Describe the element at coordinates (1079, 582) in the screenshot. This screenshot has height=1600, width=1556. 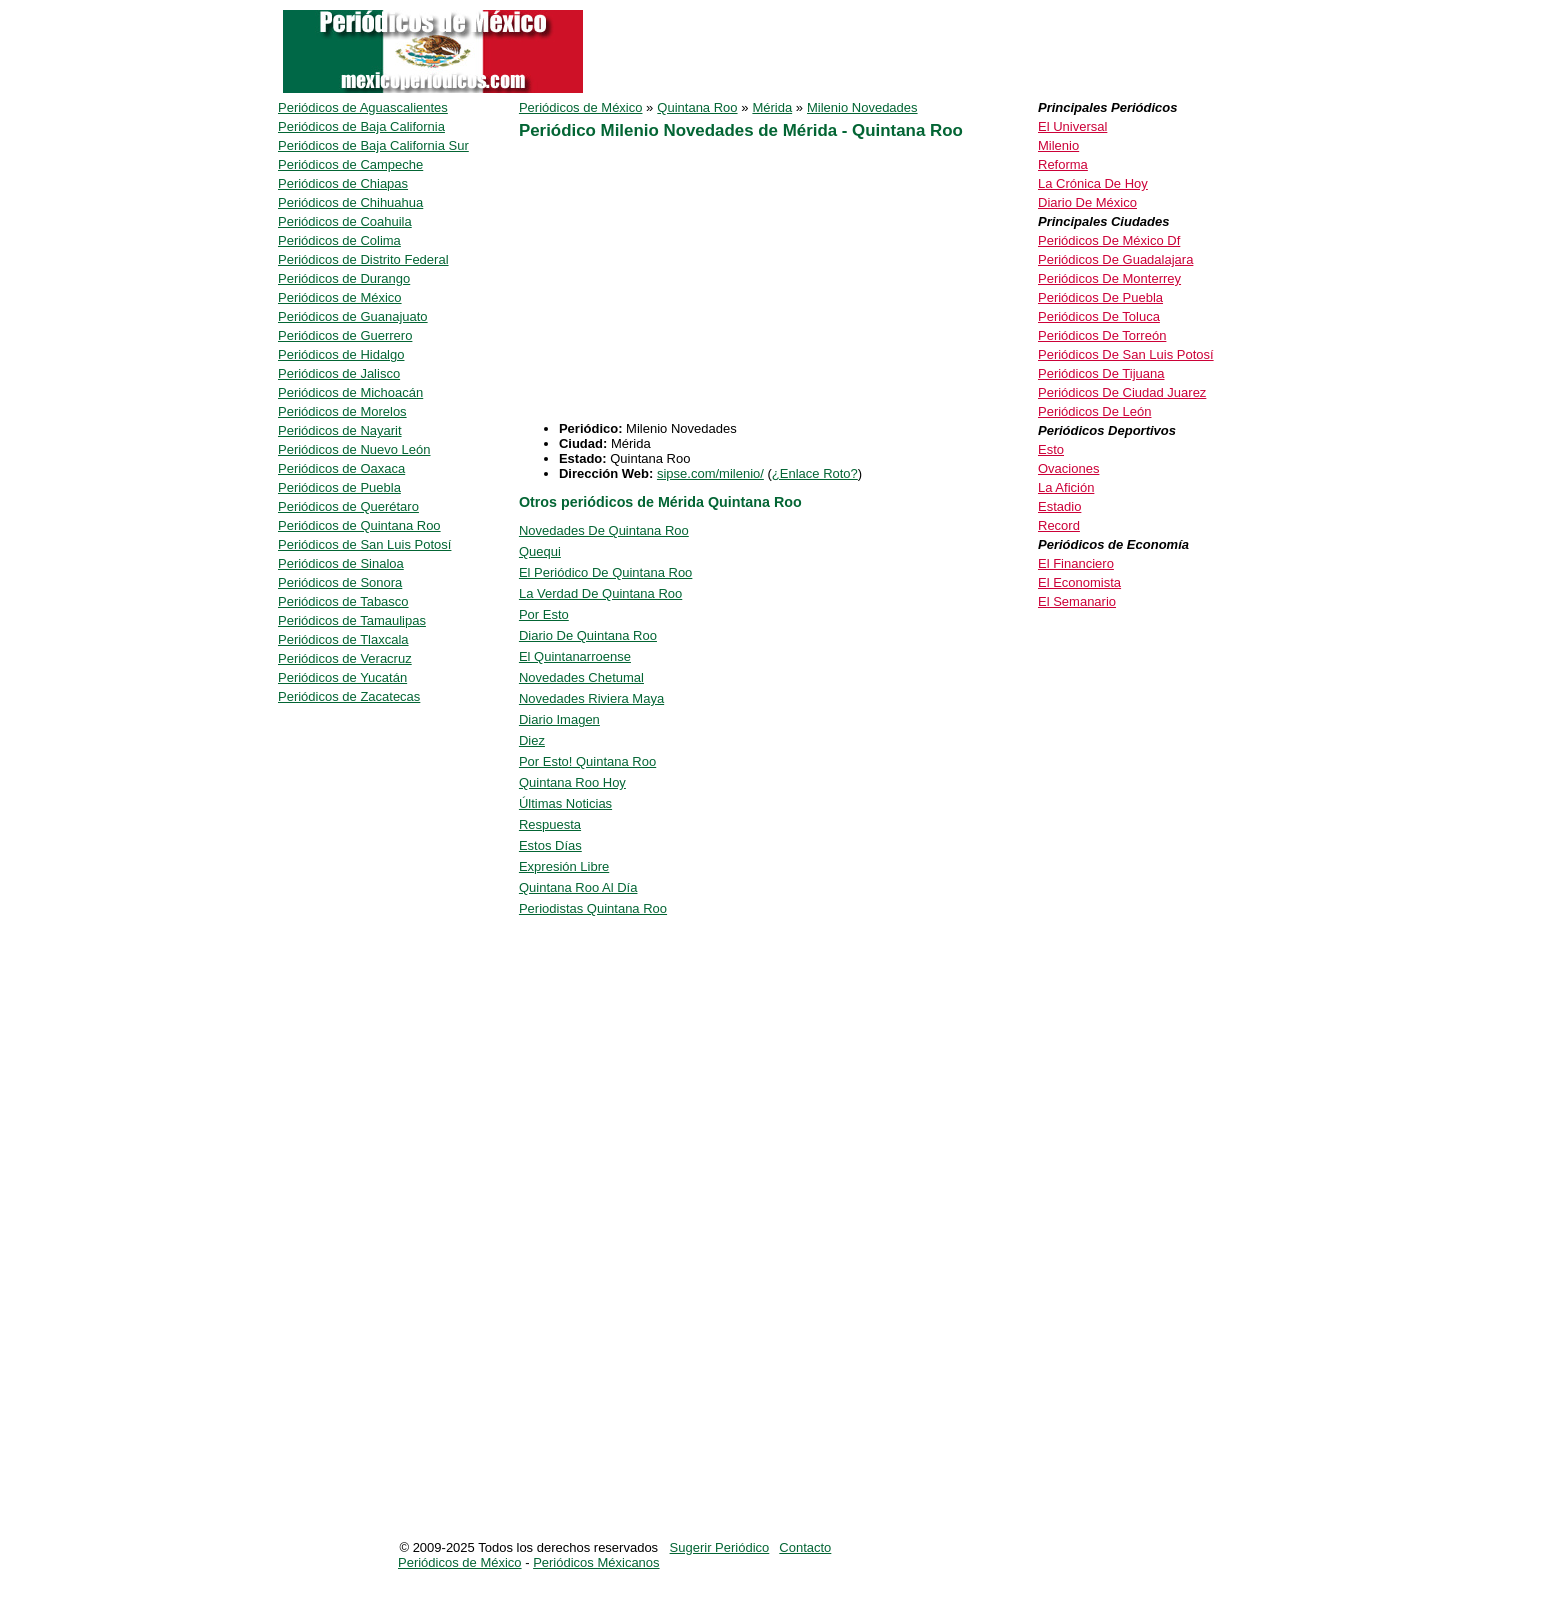
I see `El Economista` at that location.